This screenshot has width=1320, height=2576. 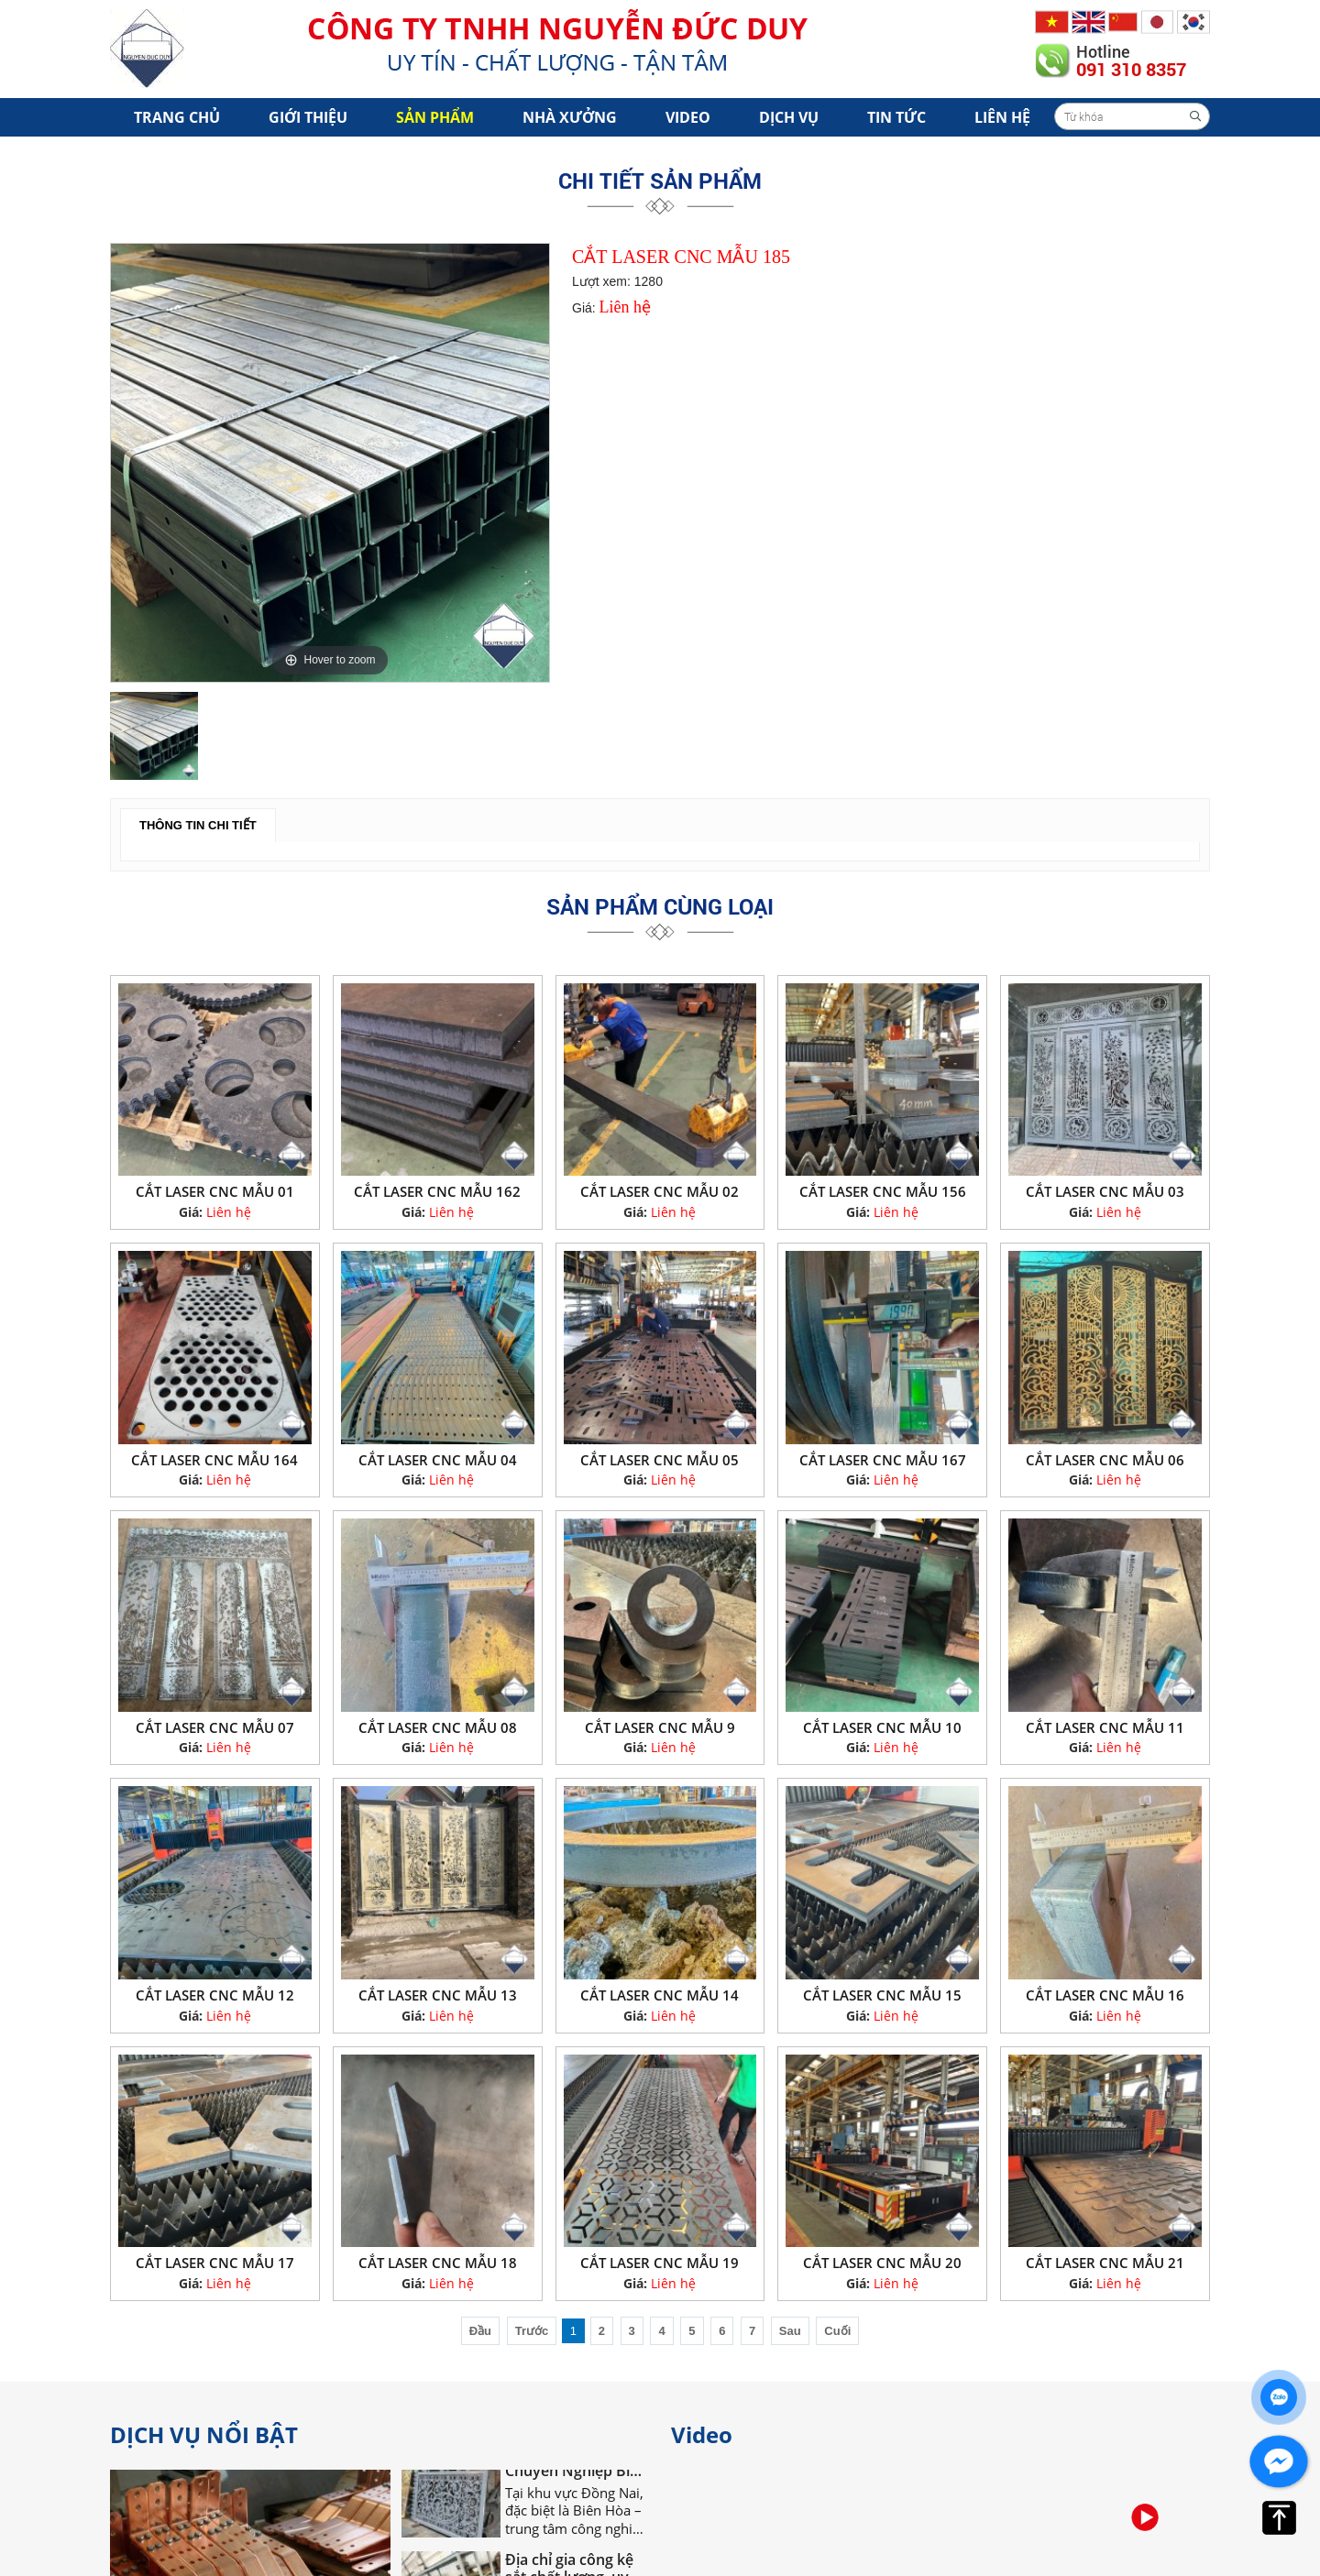 What do you see at coordinates (882, 2262) in the screenshot?
I see `CẮT LASER CNC MẪU 20` at bounding box center [882, 2262].